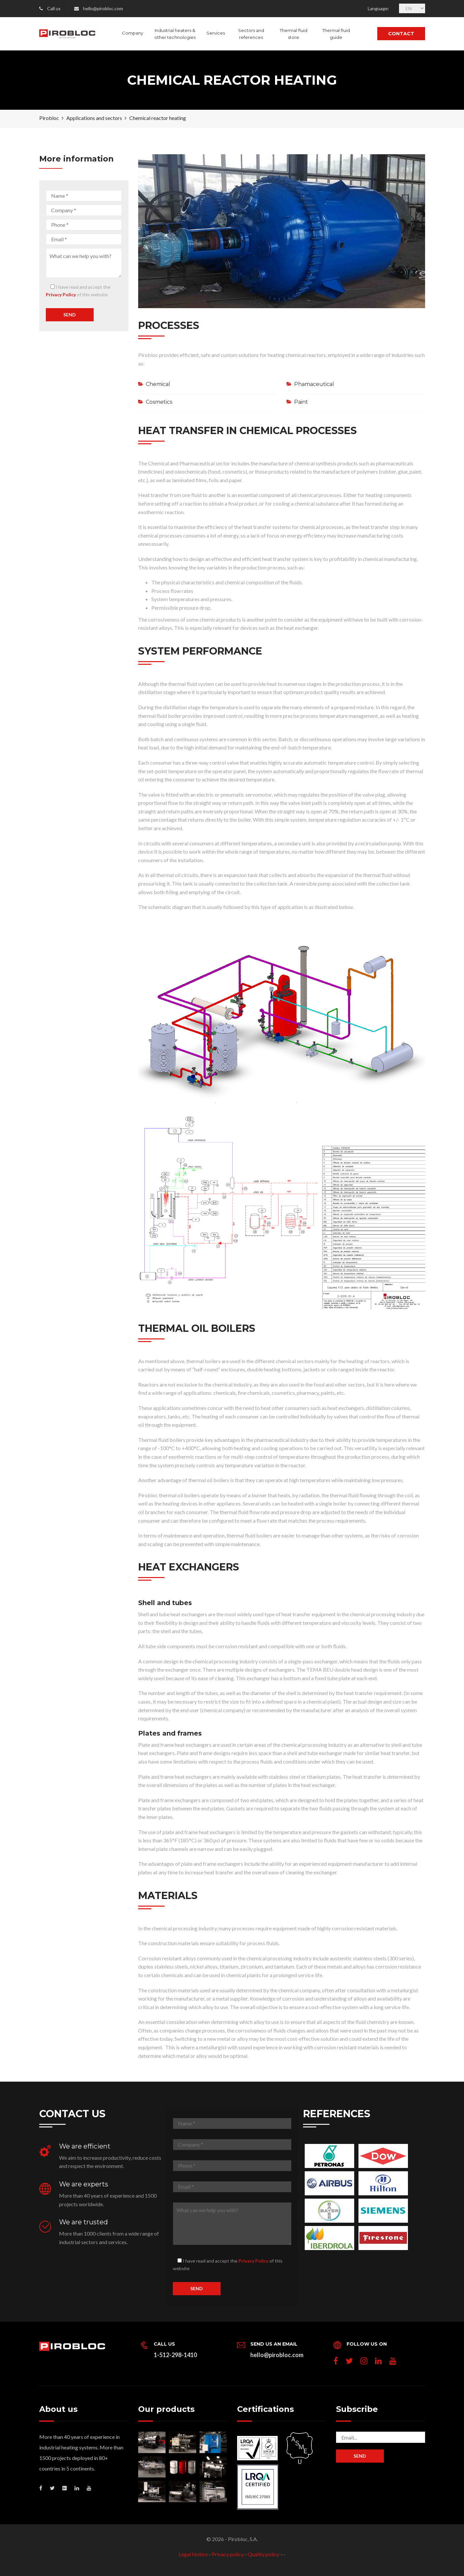  Describe the element at coordinates (401, 34) in the screenshot. I see `Contact` at that location.